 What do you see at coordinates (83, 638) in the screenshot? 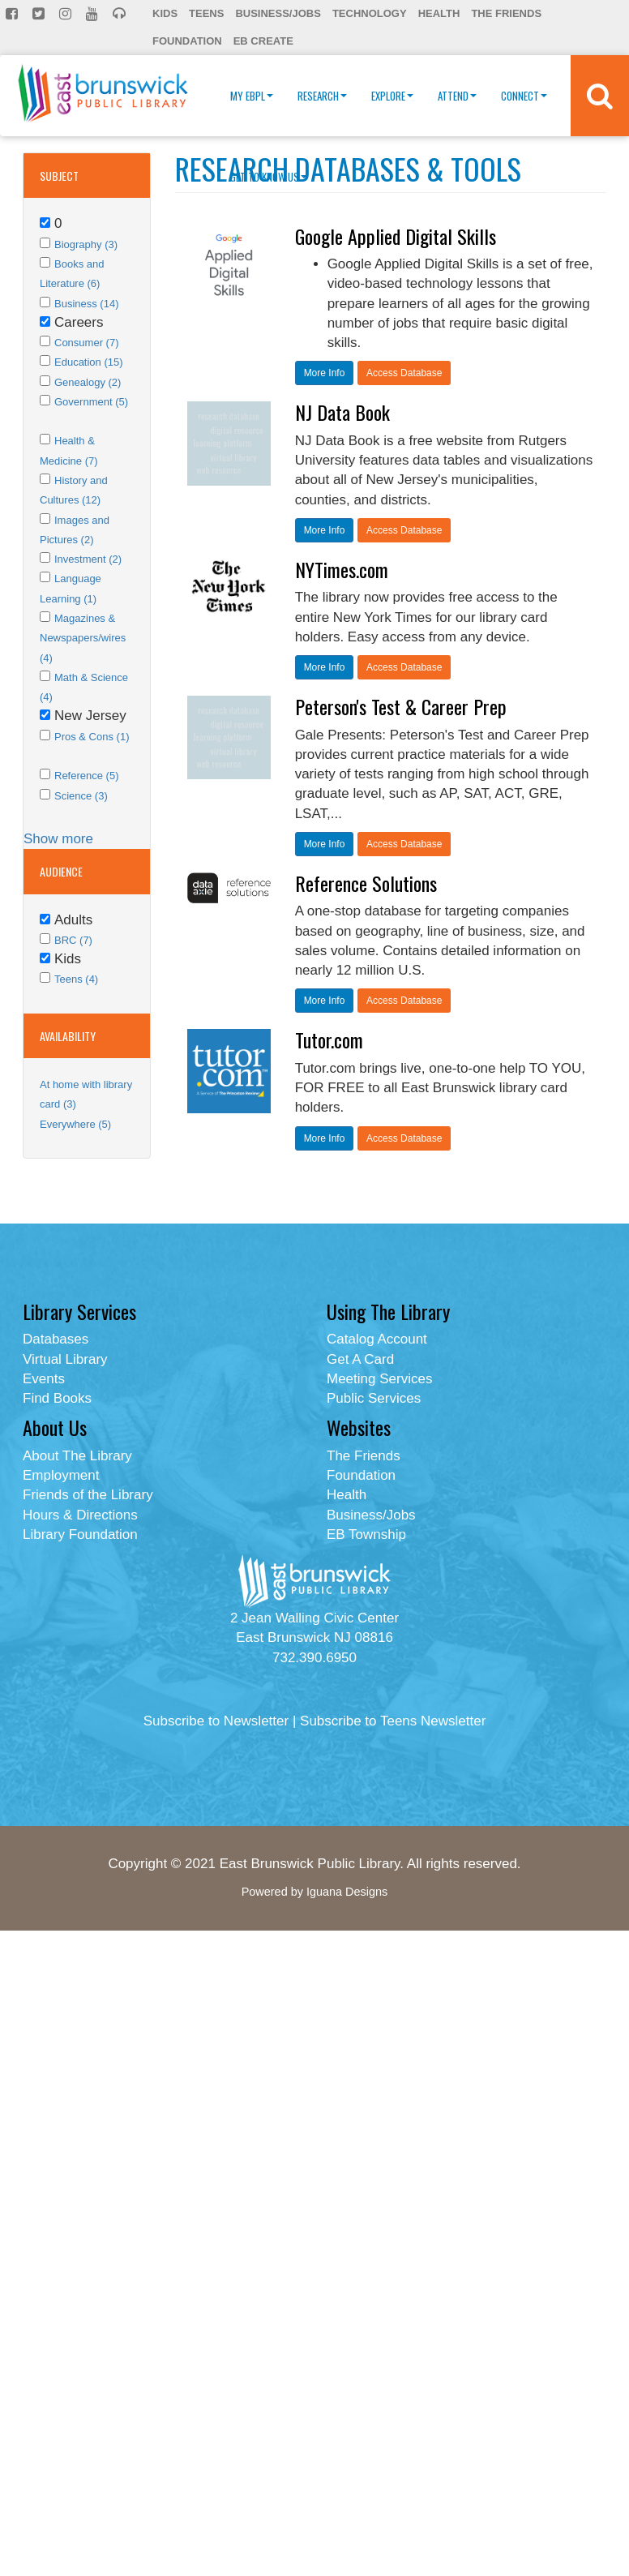
I see `Magazines & Newspapers/wires (4)` at bounding box center [83, 638].